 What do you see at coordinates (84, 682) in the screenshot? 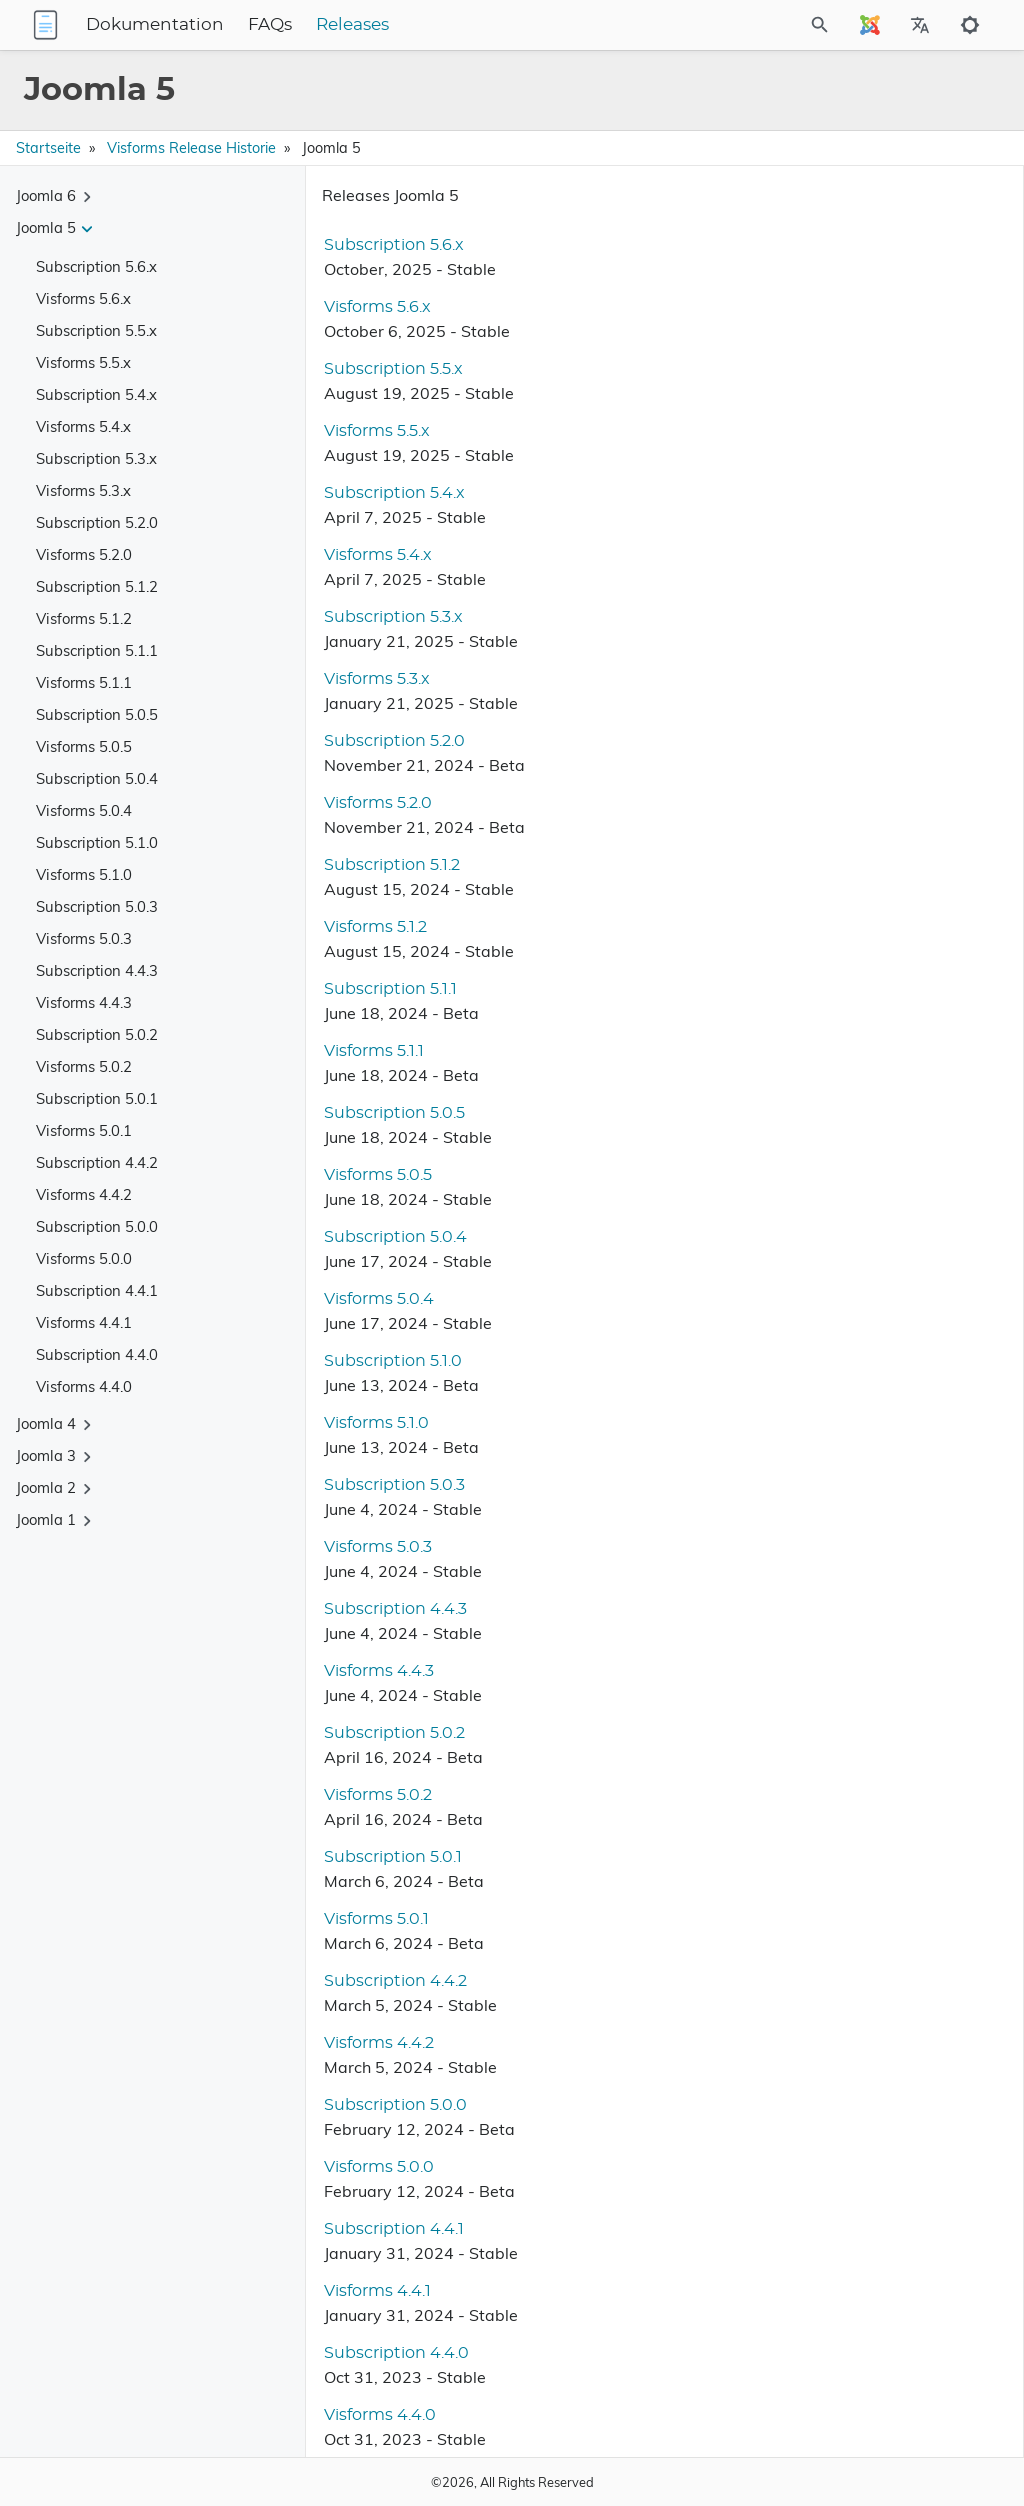
I see `Visforms 5.1.1` at bounding box center [84, 682].